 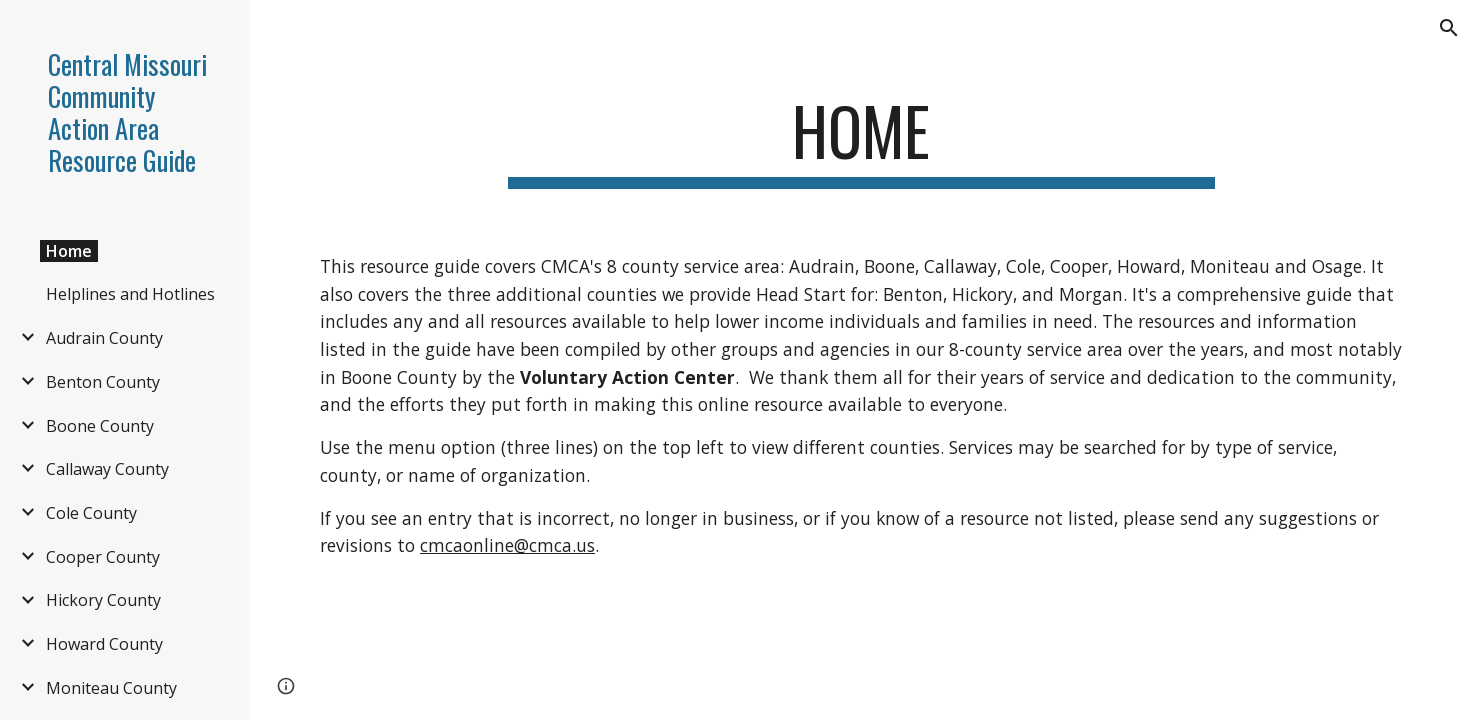 I want to click on Cooper County [link], so click(x=103, y=557).